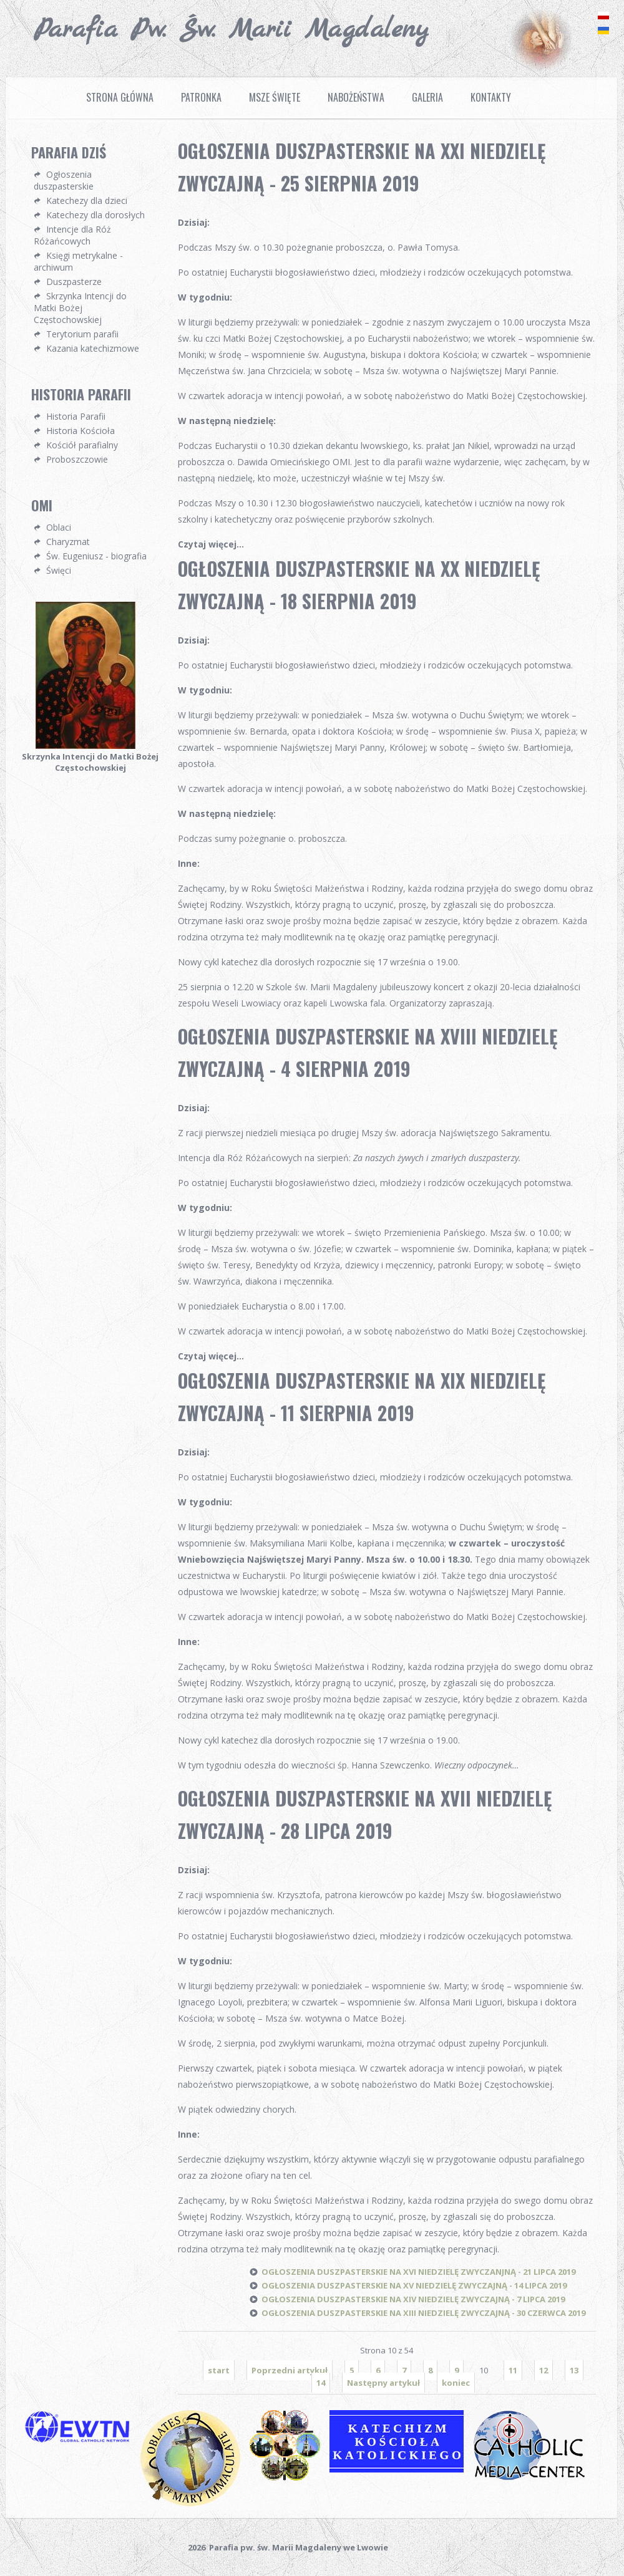  What do you see at coordinates (82, 334) in the screenshot?
I see `Terytorium parafii` at bounding box center [82, 334].